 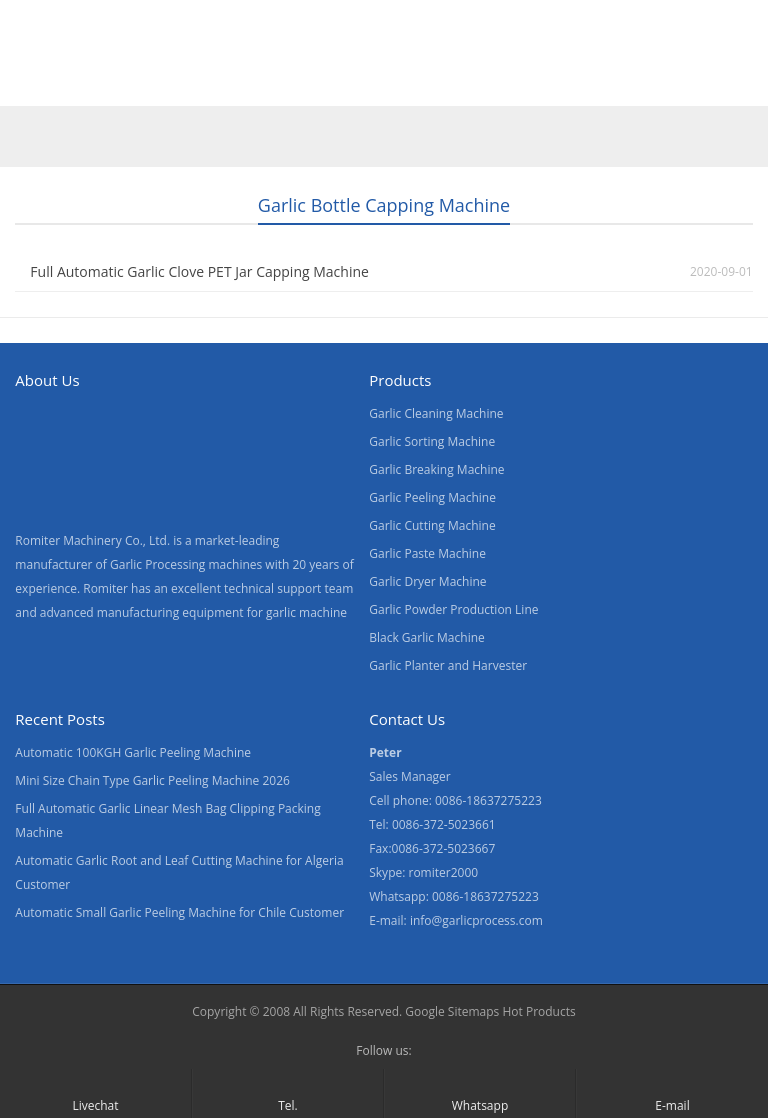 I want to click on Google Sitemaps, so click(x=452, y=1011).